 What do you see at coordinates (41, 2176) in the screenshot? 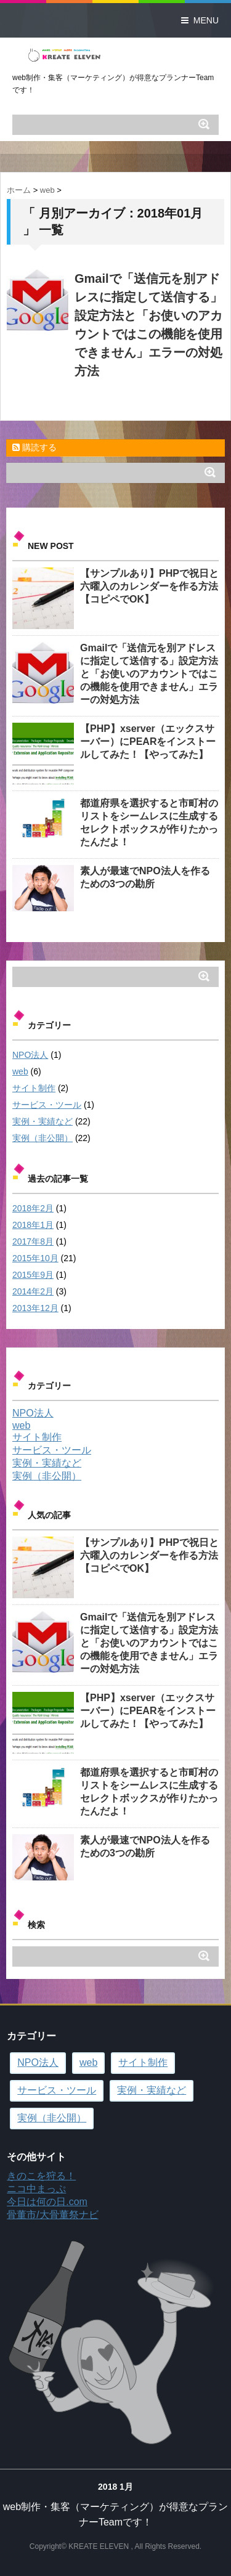
I see `きのこを狩る！` at bounding box center [41, 2176].